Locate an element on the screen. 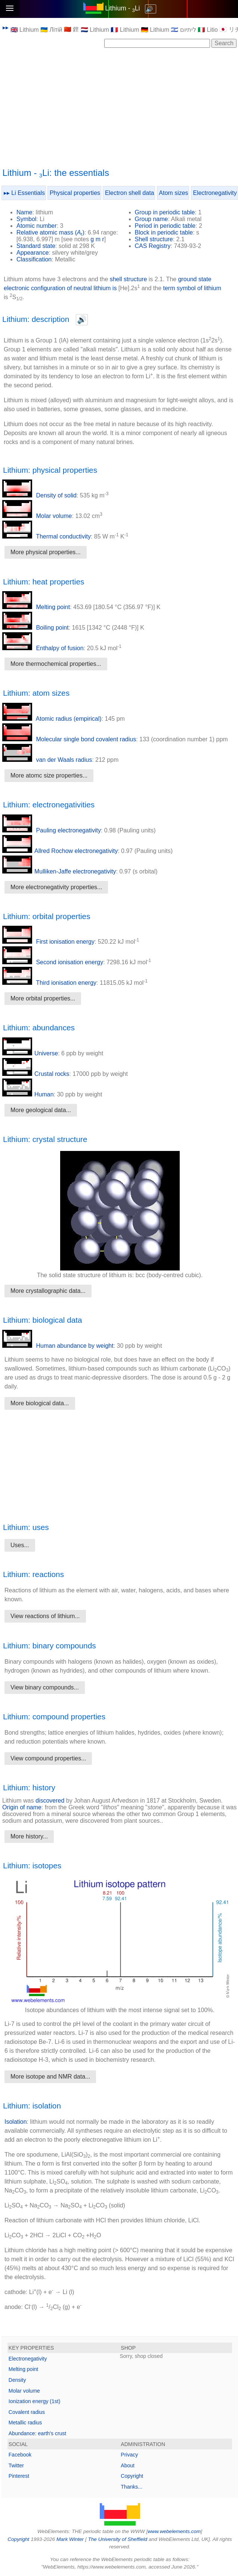 The height and width of the screenshot is (2576, 238). Enthalpy of fusion is located at coordinates (43, 648).